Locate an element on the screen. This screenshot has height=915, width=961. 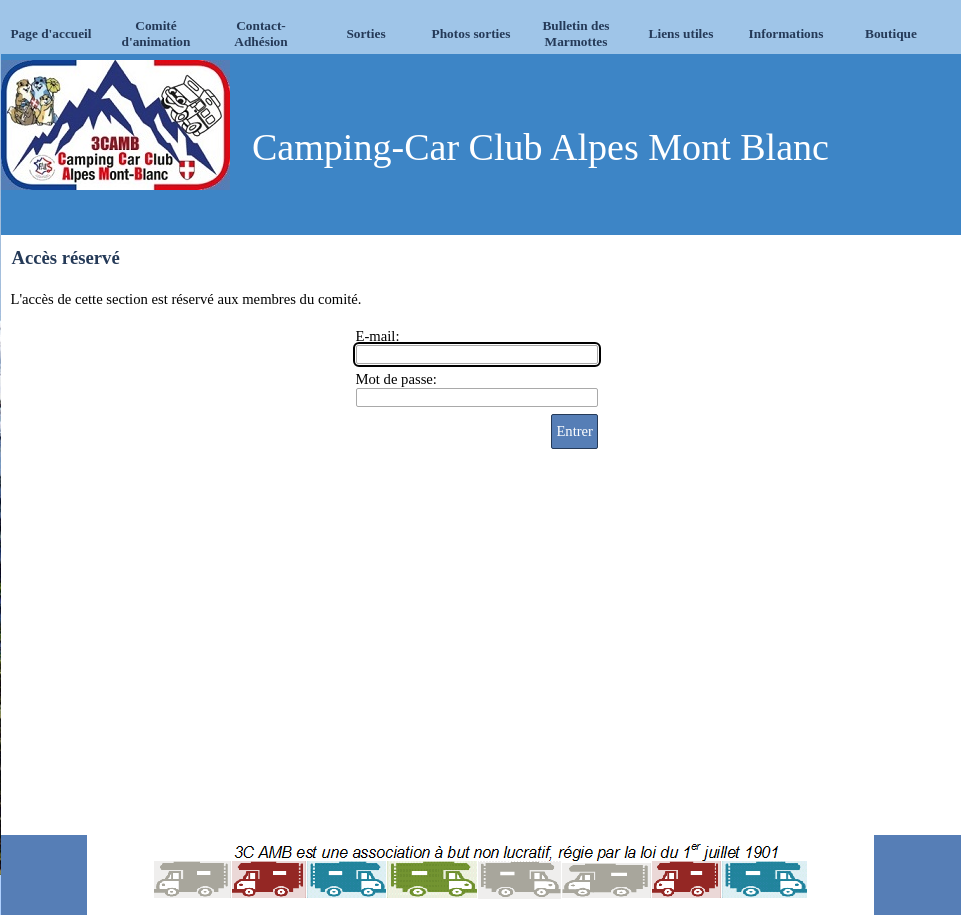
Bulletin des Marmottes is located at coordinates (575, 33).